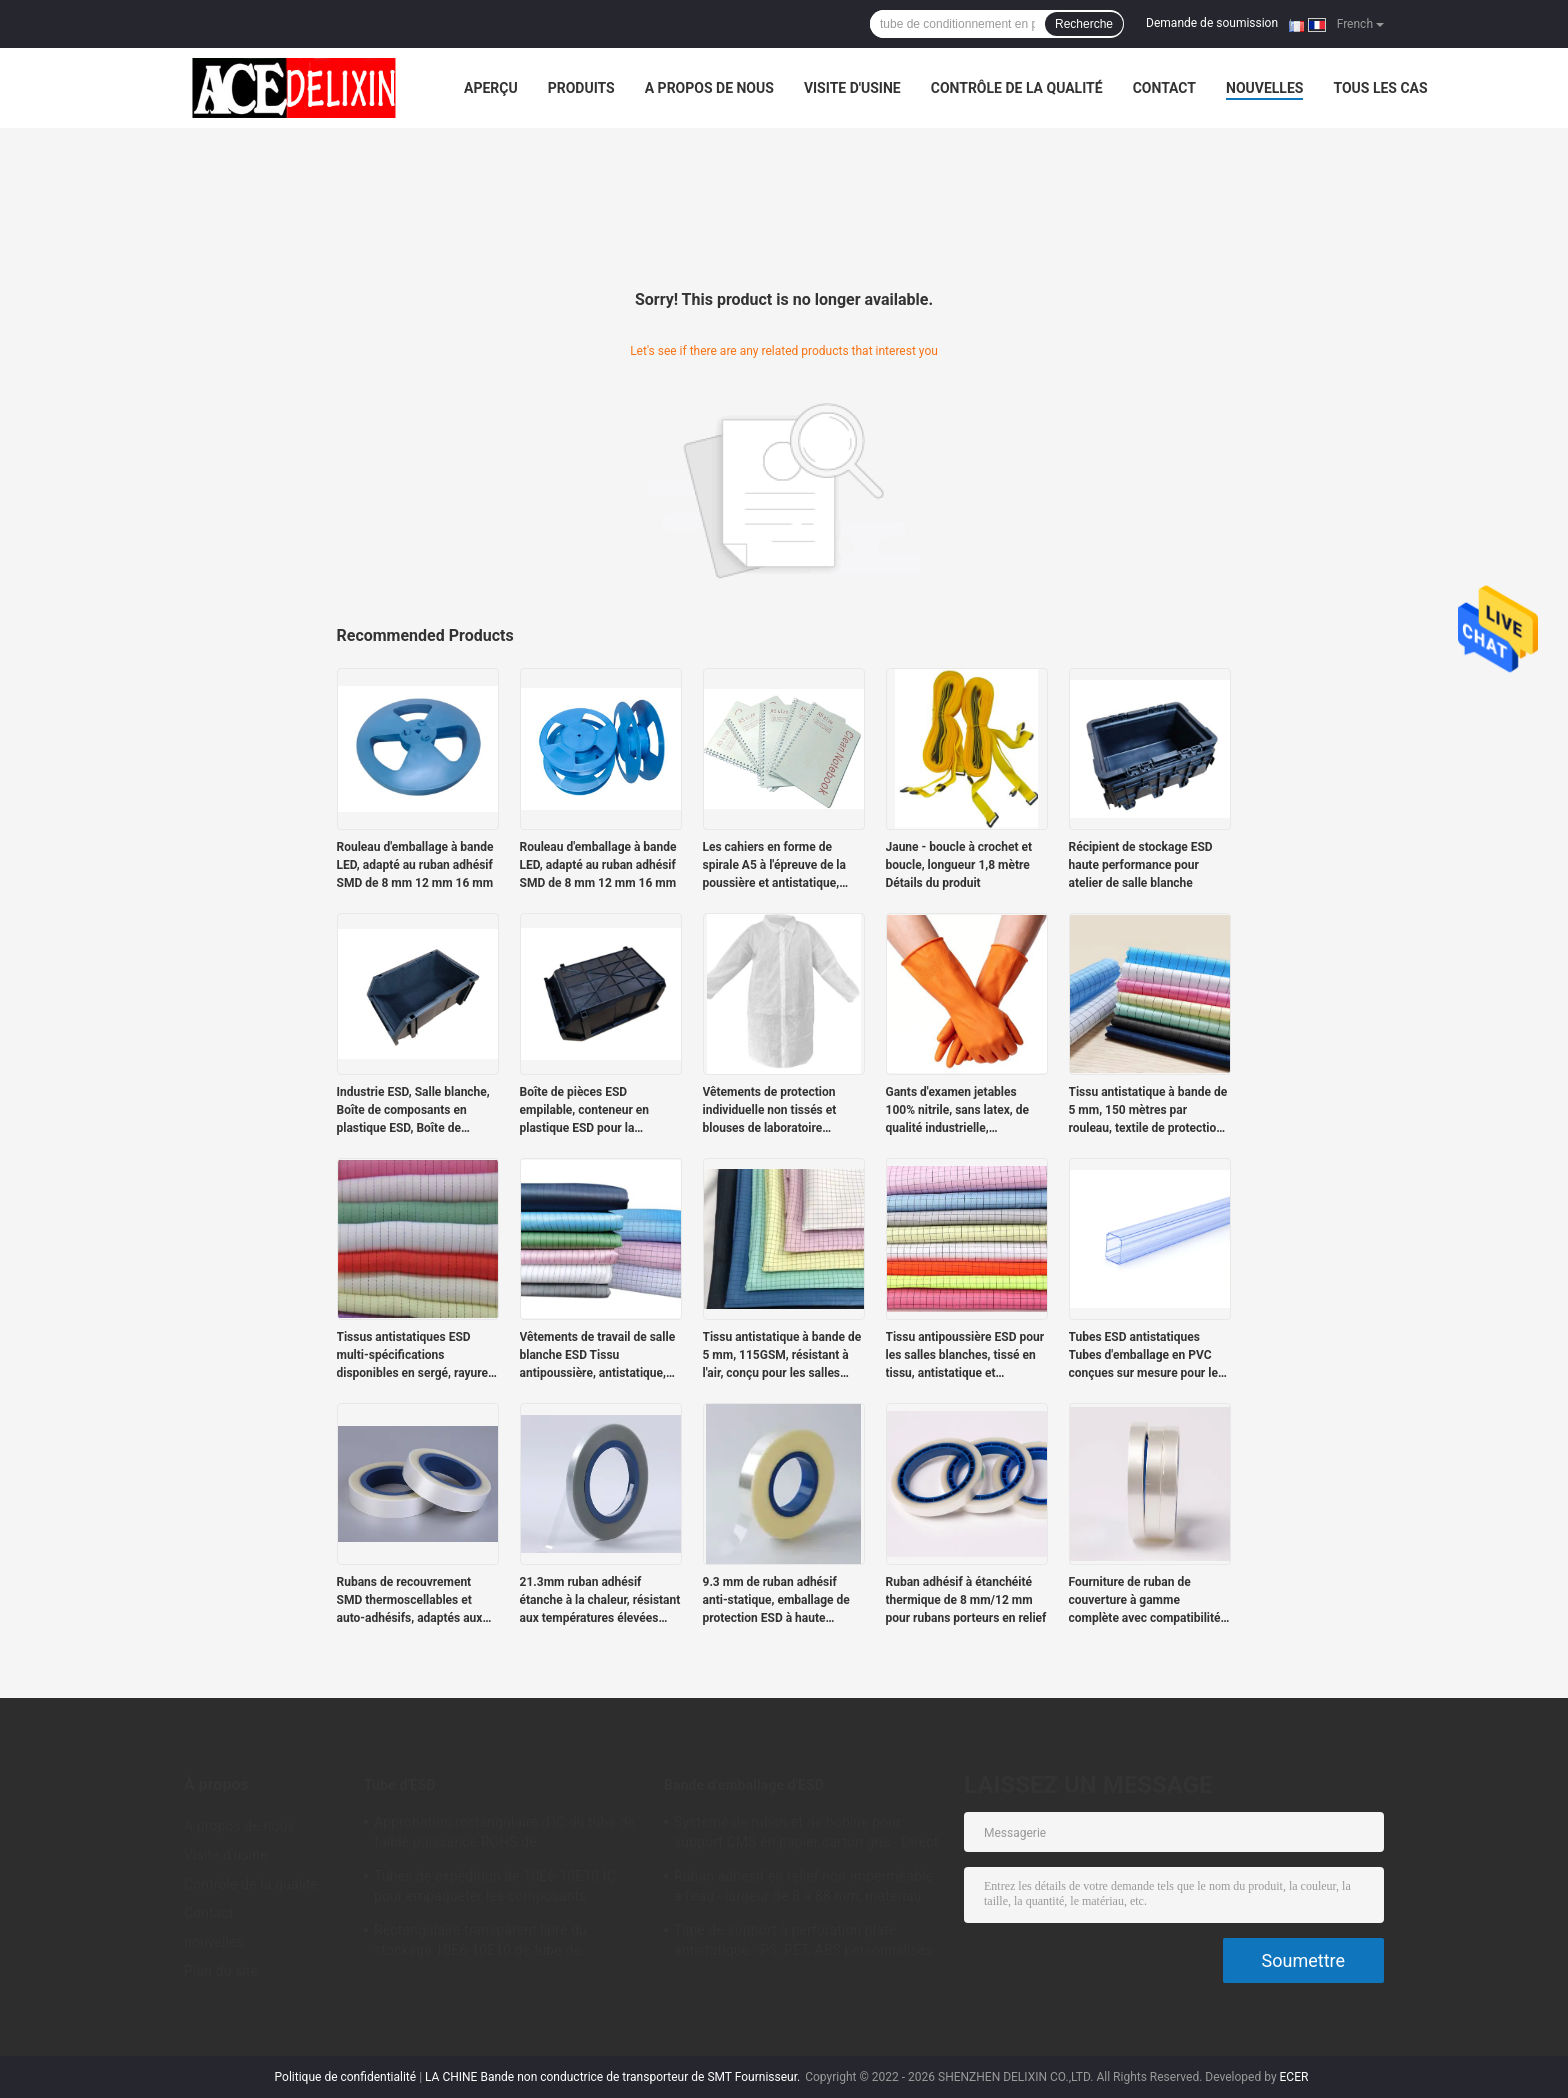 The height and width of the screenshot is (2098, 1568). Describe the element at coordinates (1212, 23) in the screenshot. I see `Demande de soumission` at that location.